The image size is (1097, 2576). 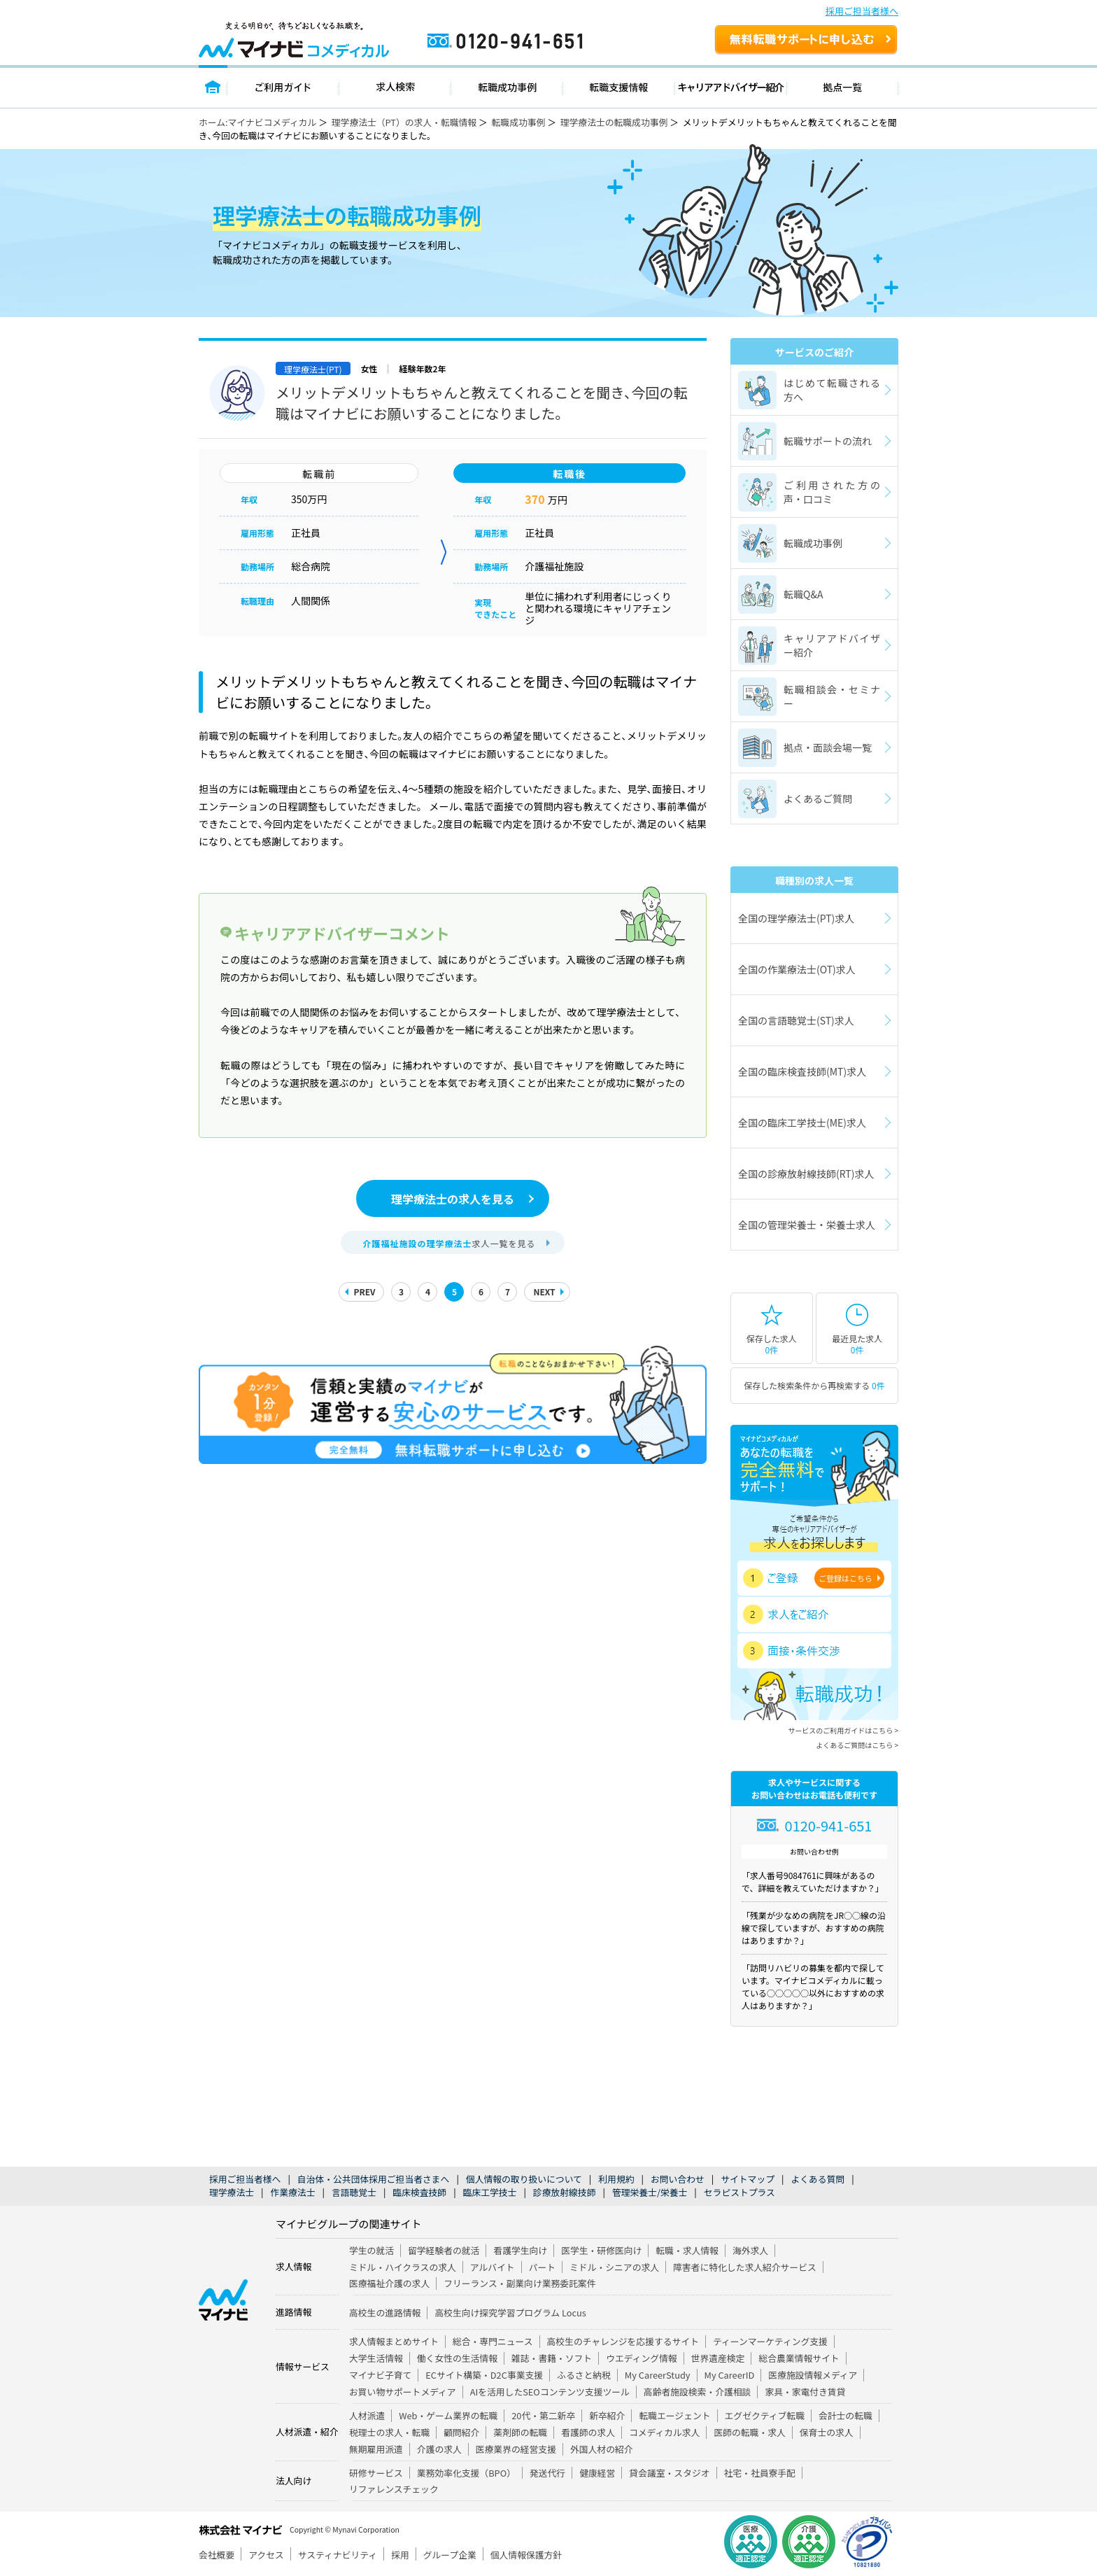 What do you see at coordinates (584, 2374) in the screenshot?
I see `ふるさと納税` at bounding box center [584, 2374].